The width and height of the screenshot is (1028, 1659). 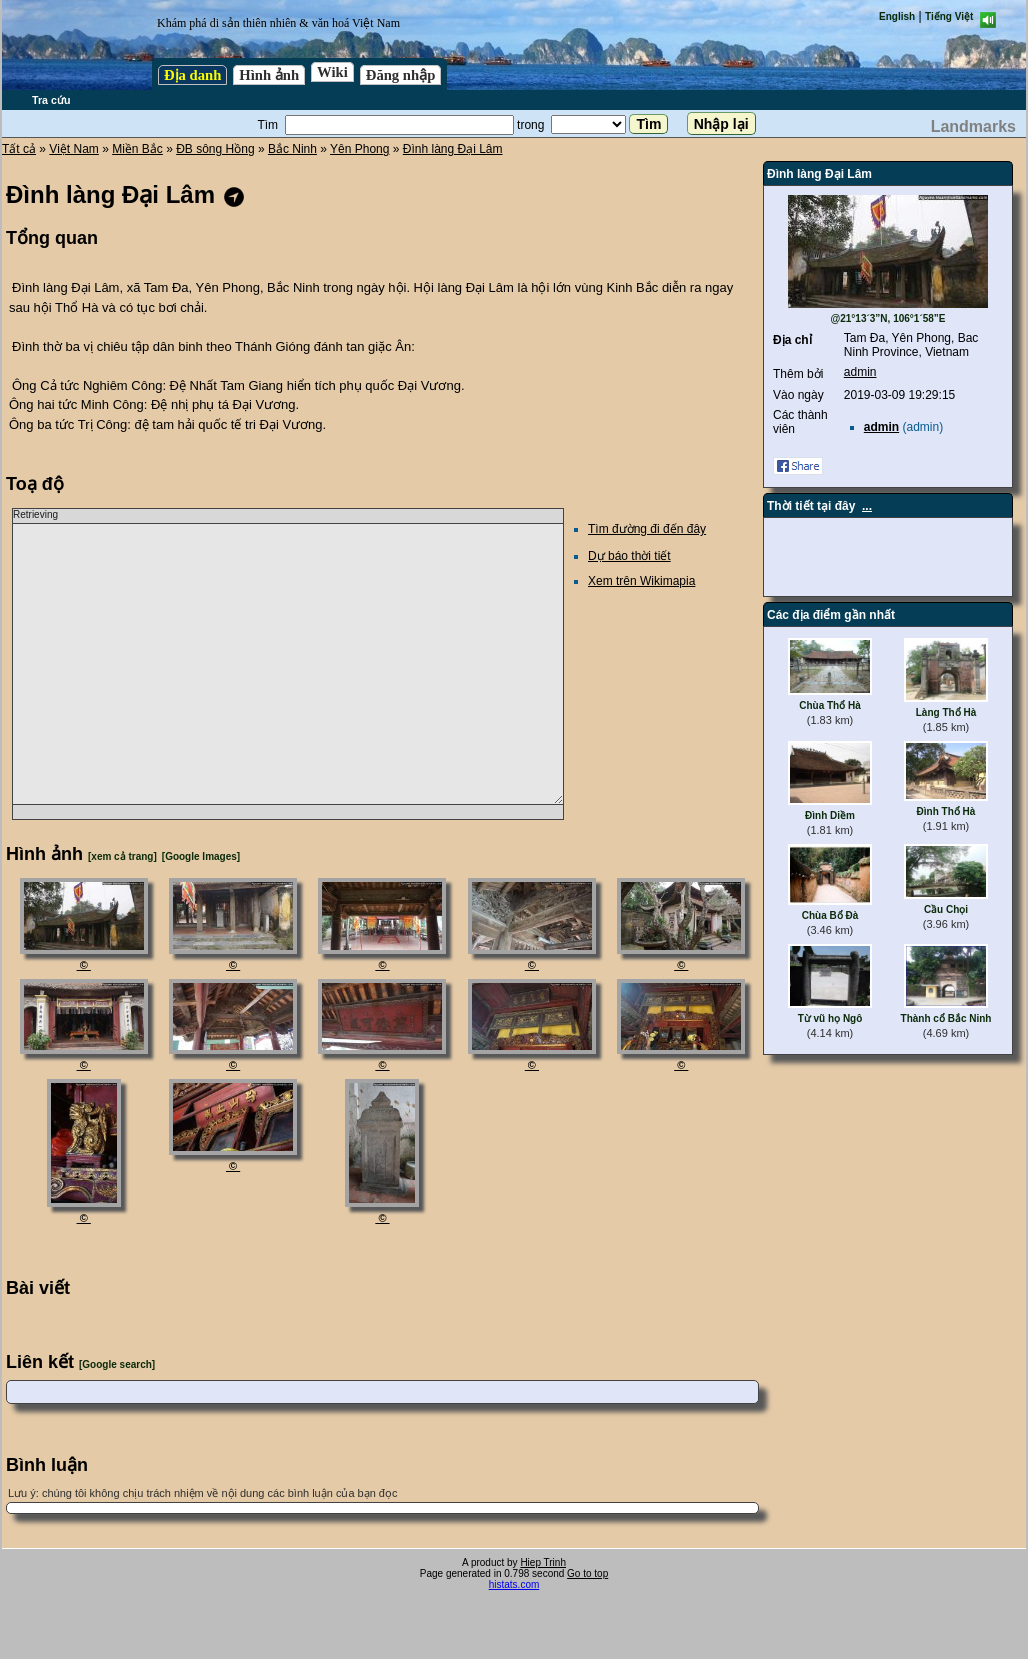 I want to click on Đình Diềm, so click(x=830, y=815).